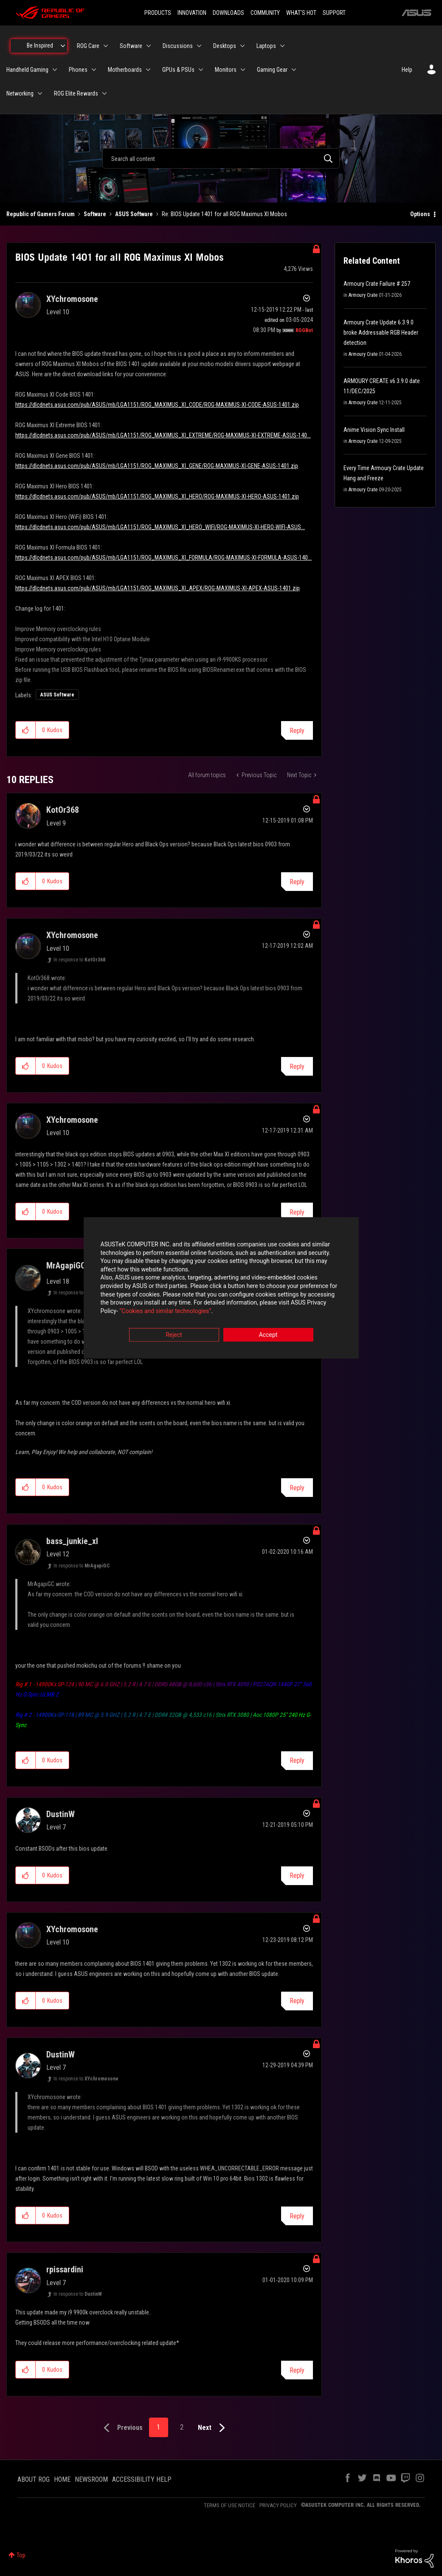 The height and width of the screenshot is (2576, 442). What do you see at coordinates (294, 70) in the screenshot?
I see `[Expand View: Gaming Gear]` at bounding box center [294, 70].